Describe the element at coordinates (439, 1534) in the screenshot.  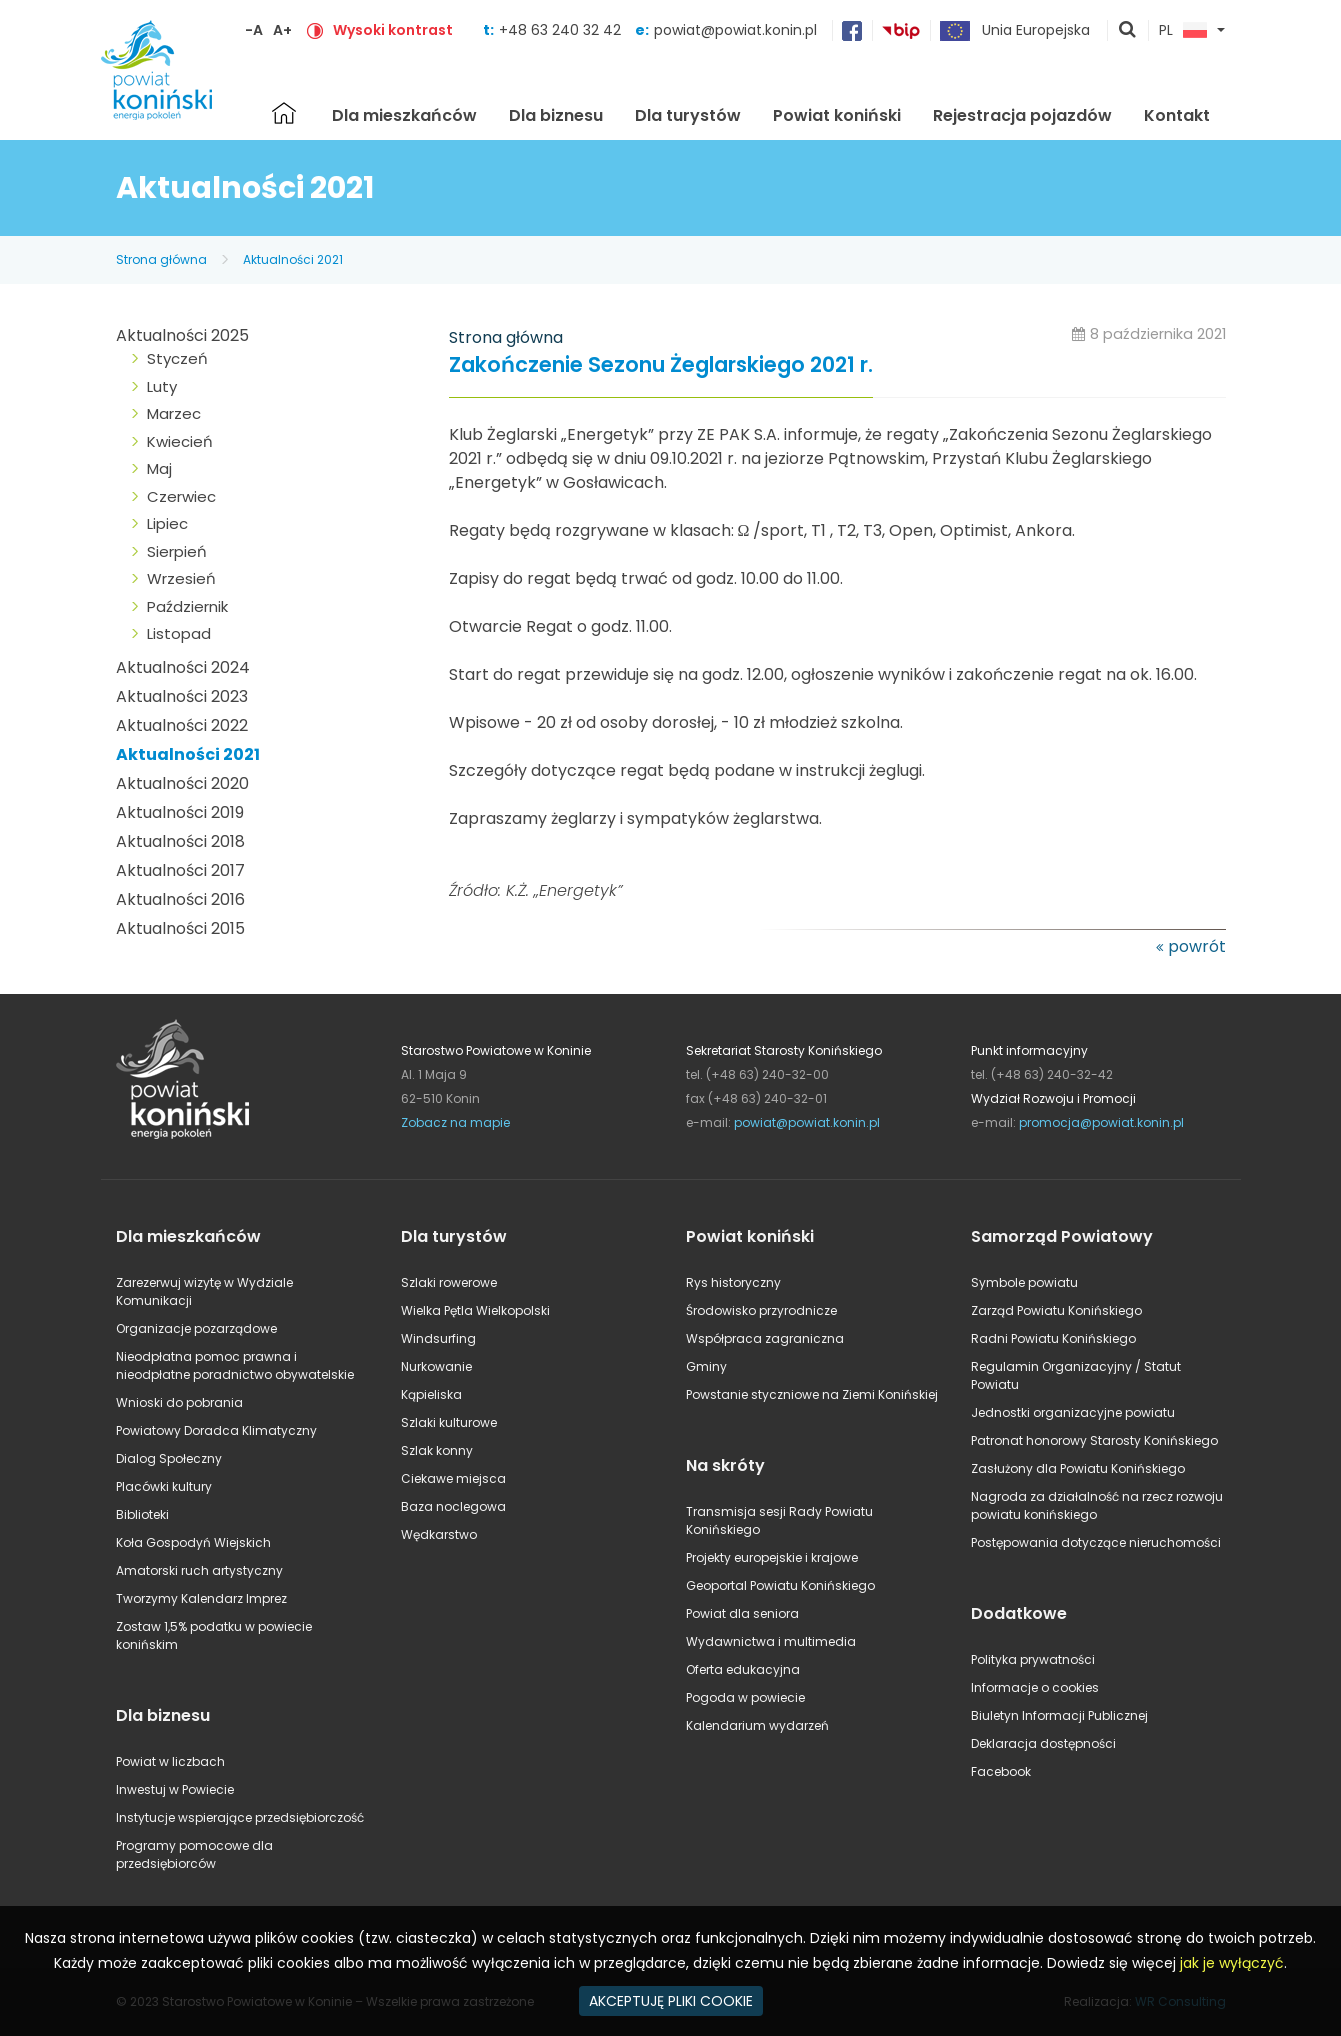
I see `Wędkarstwo` at that location.